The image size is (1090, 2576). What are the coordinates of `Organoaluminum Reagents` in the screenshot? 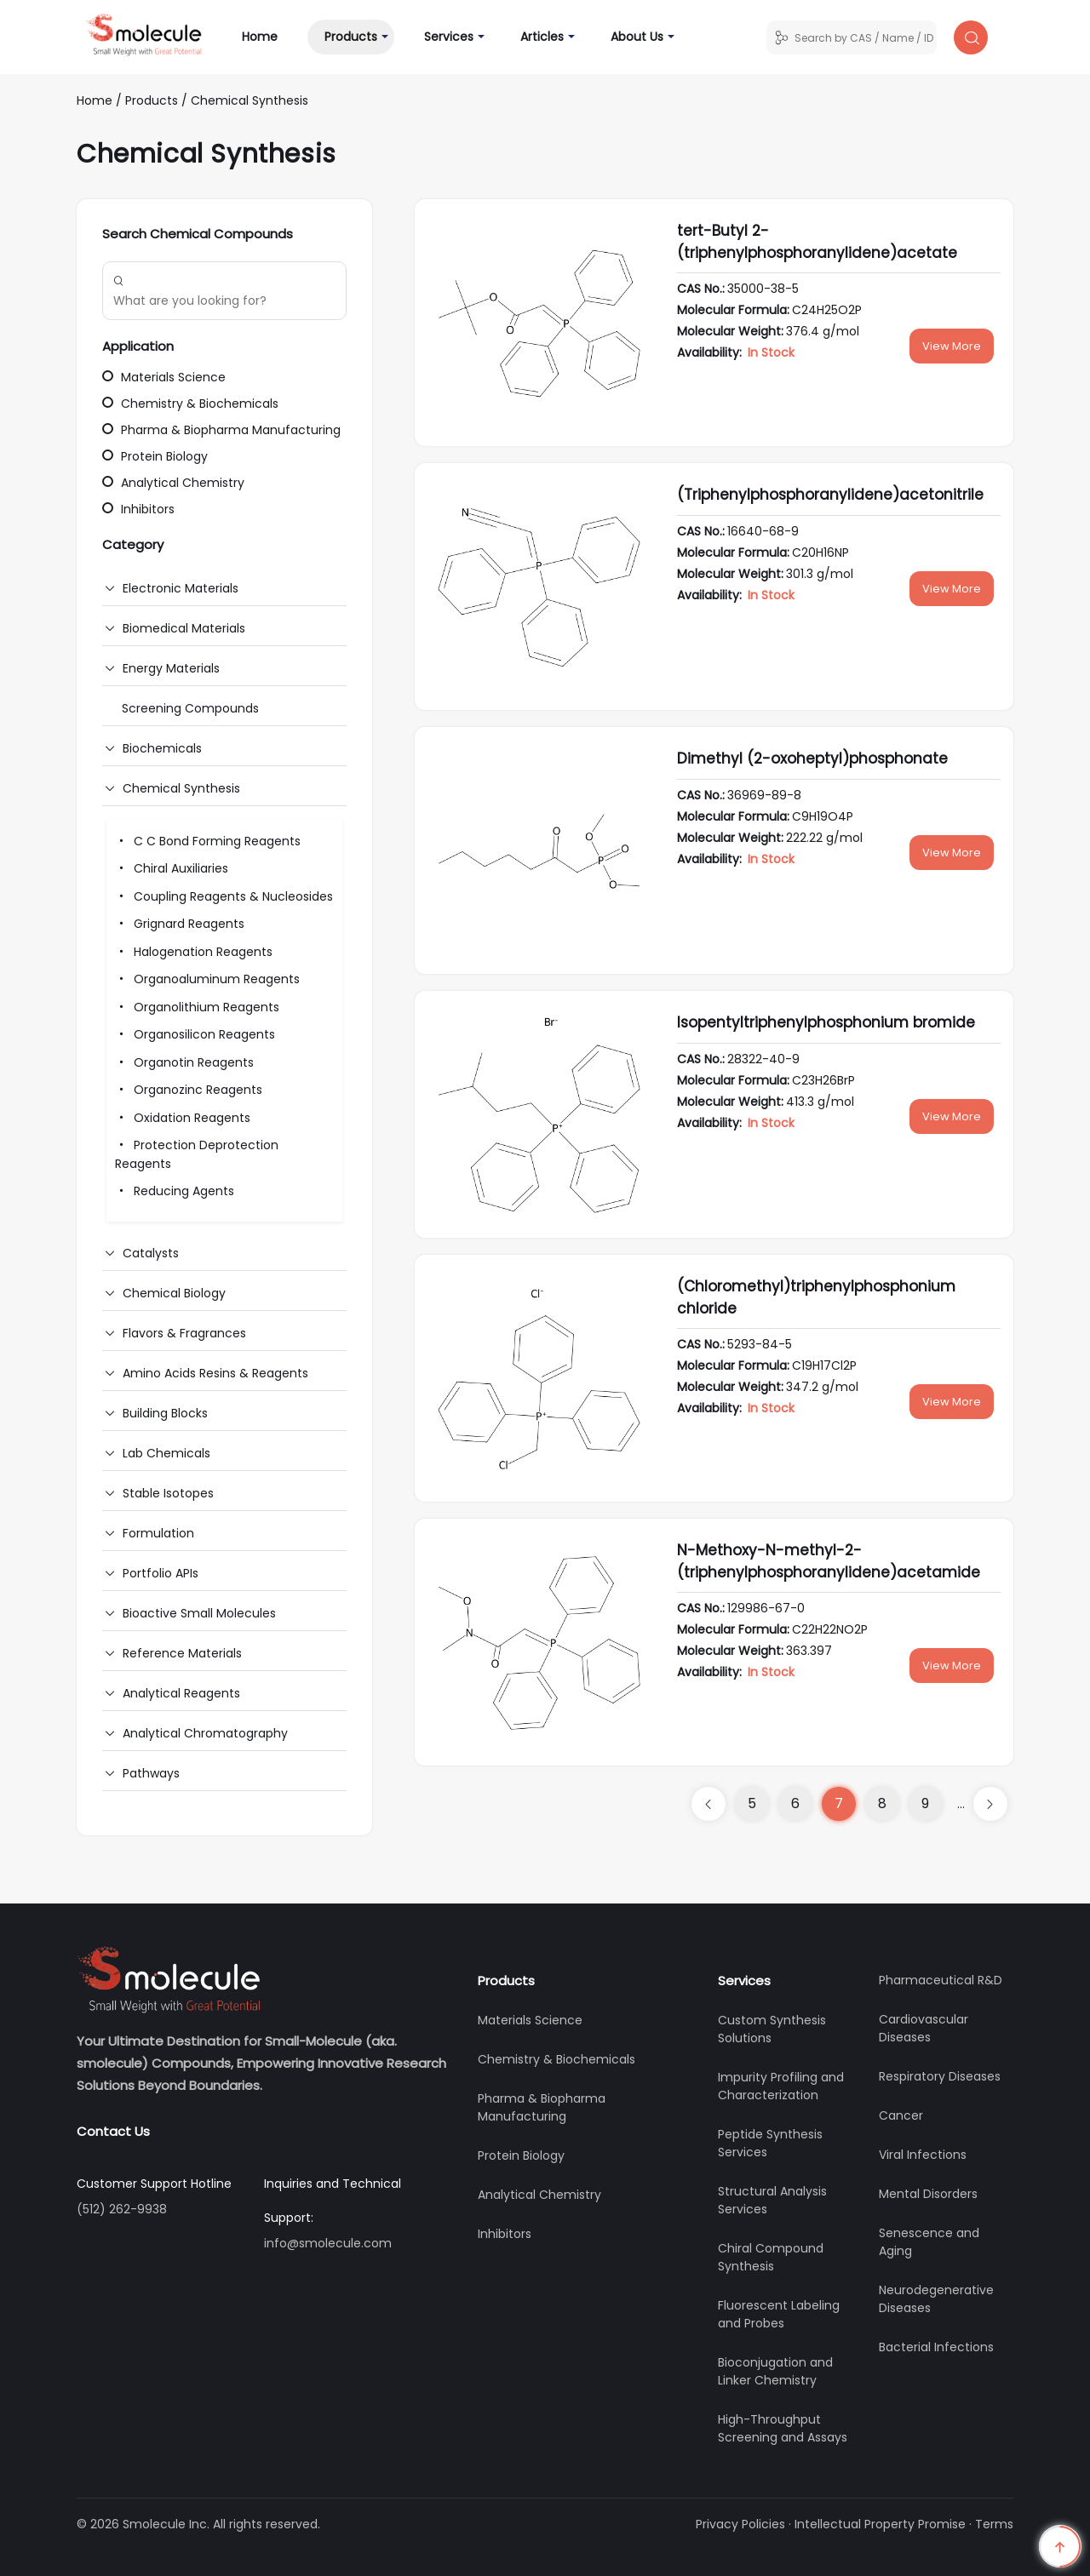 It's located at (207, 978).